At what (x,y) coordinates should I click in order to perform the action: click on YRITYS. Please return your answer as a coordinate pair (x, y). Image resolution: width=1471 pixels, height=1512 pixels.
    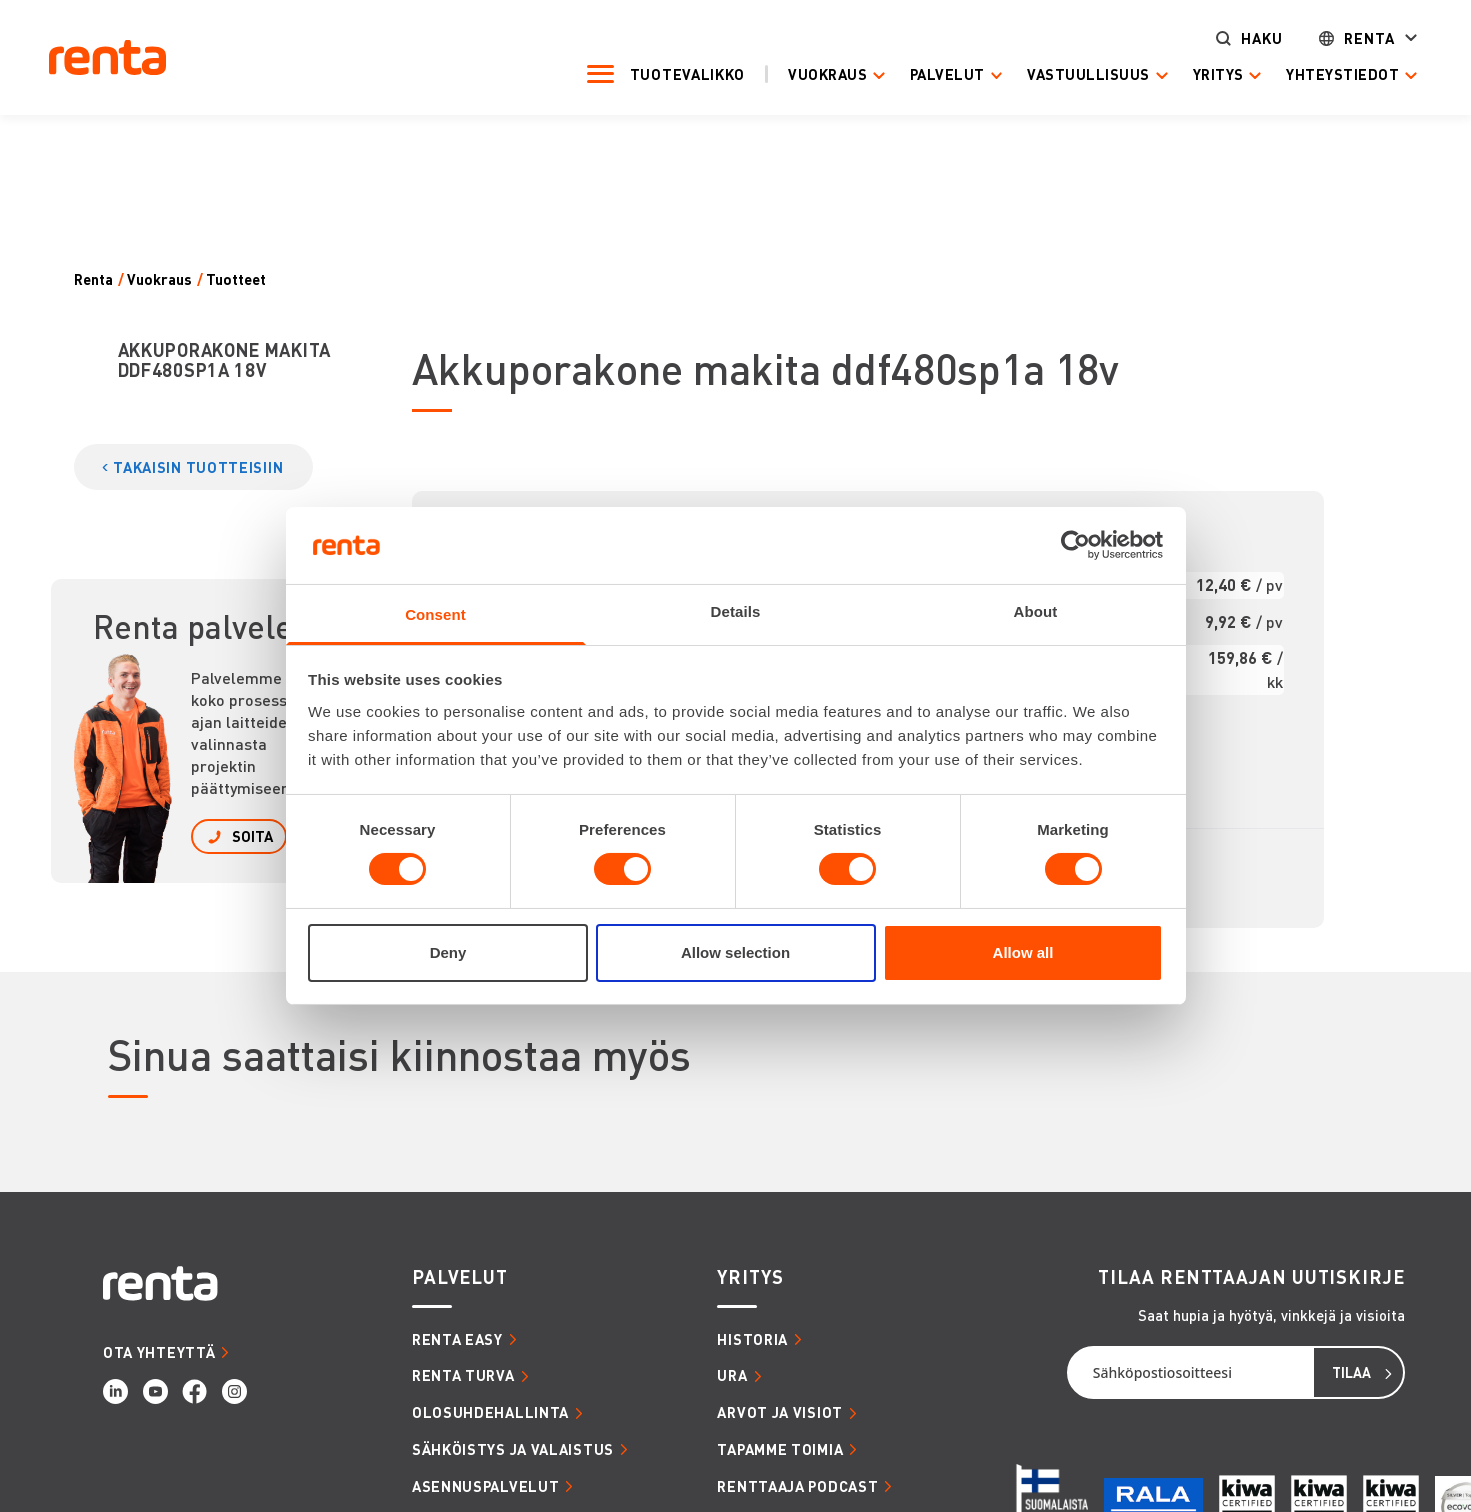
    Looking at the image, I should click on (750, 1277).